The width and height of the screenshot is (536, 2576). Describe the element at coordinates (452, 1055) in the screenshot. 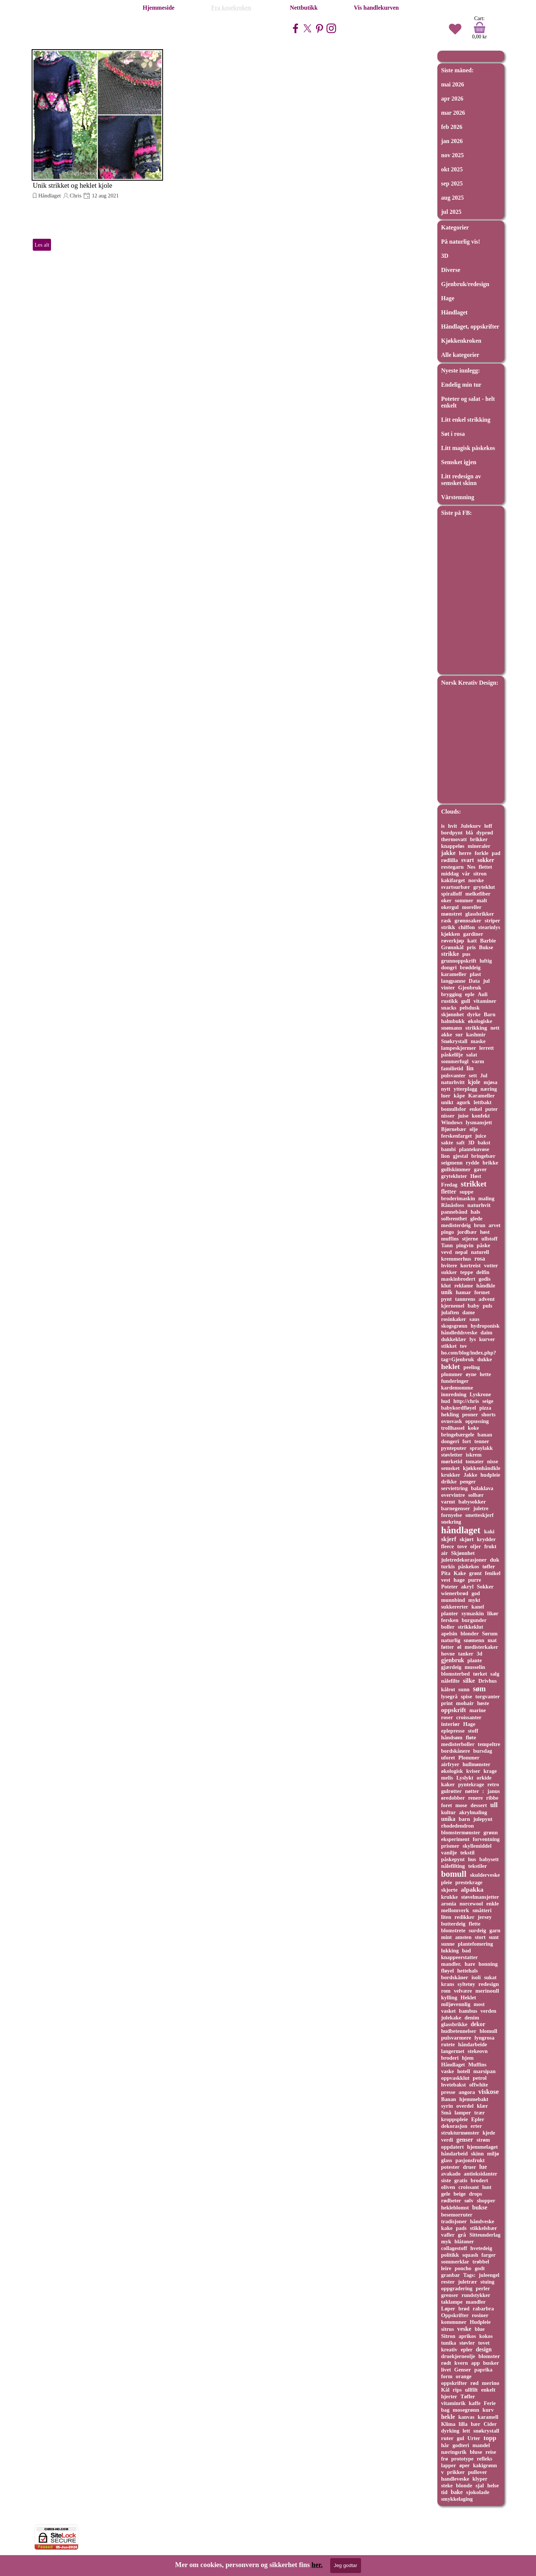

I see `påskelilje` at that location.